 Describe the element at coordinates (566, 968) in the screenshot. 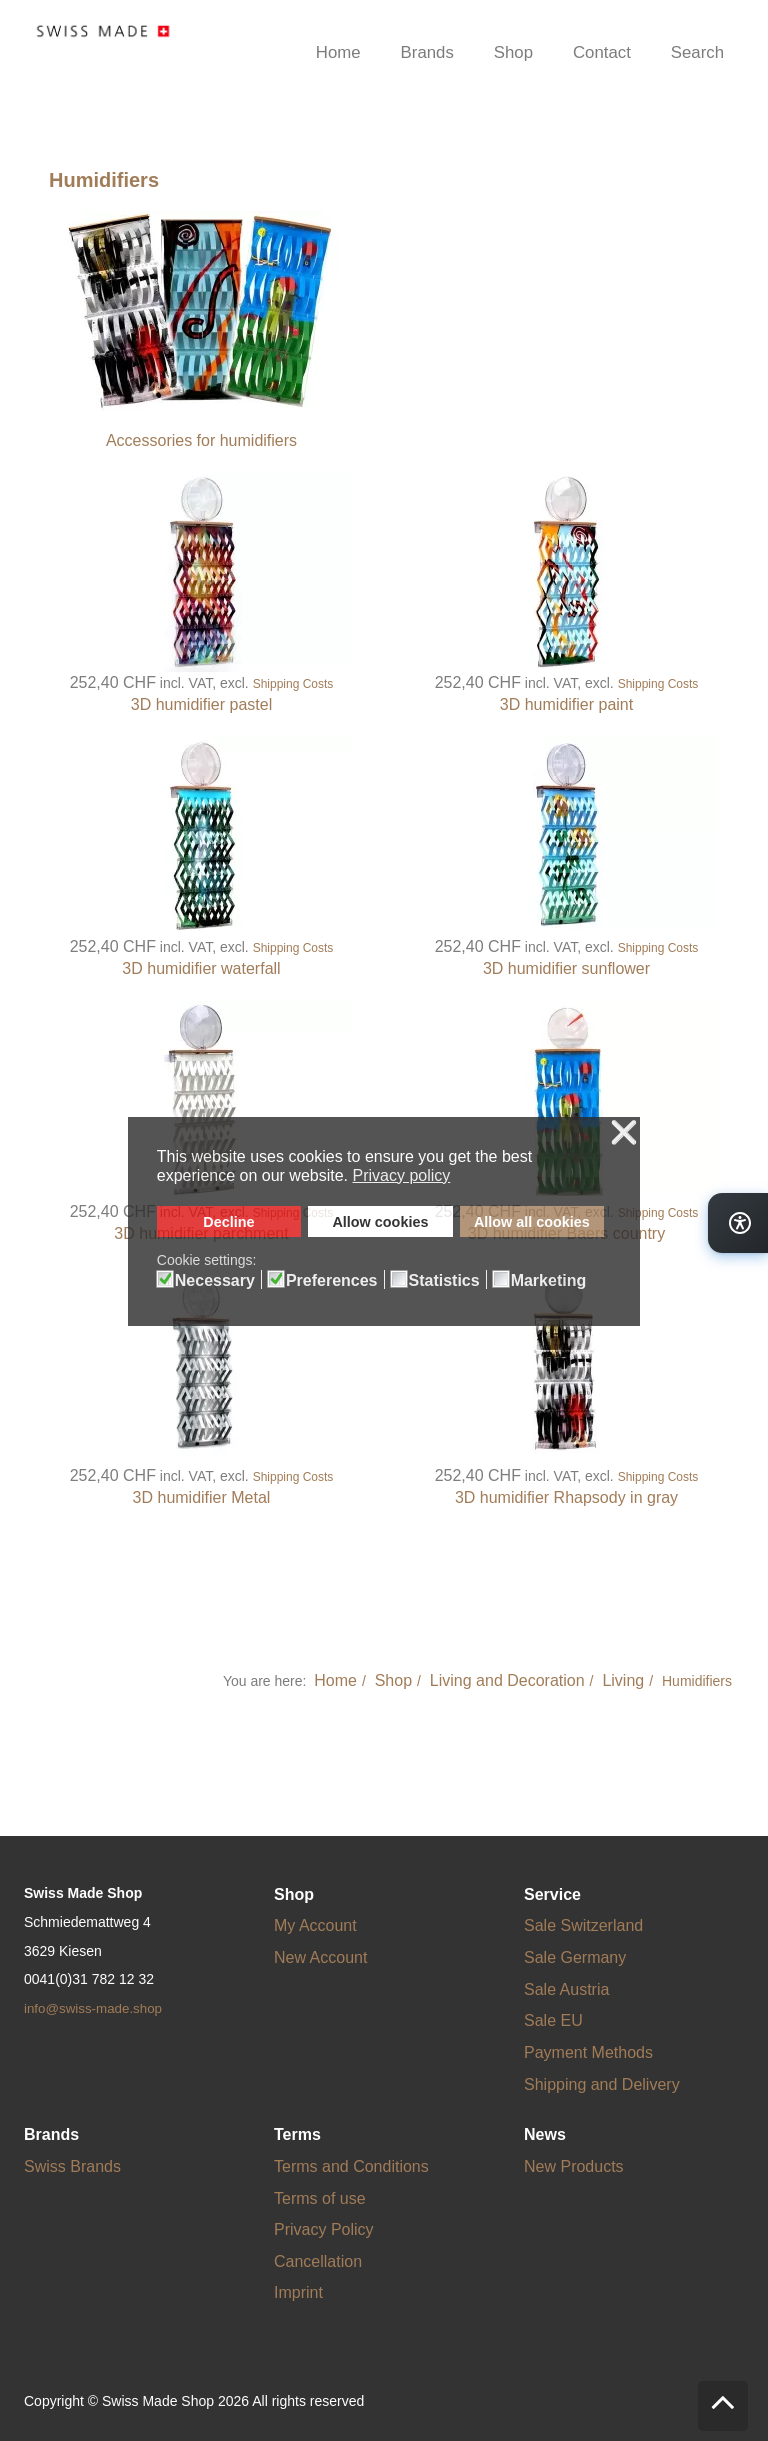

I see `3D humidifier sunflower` at that location.